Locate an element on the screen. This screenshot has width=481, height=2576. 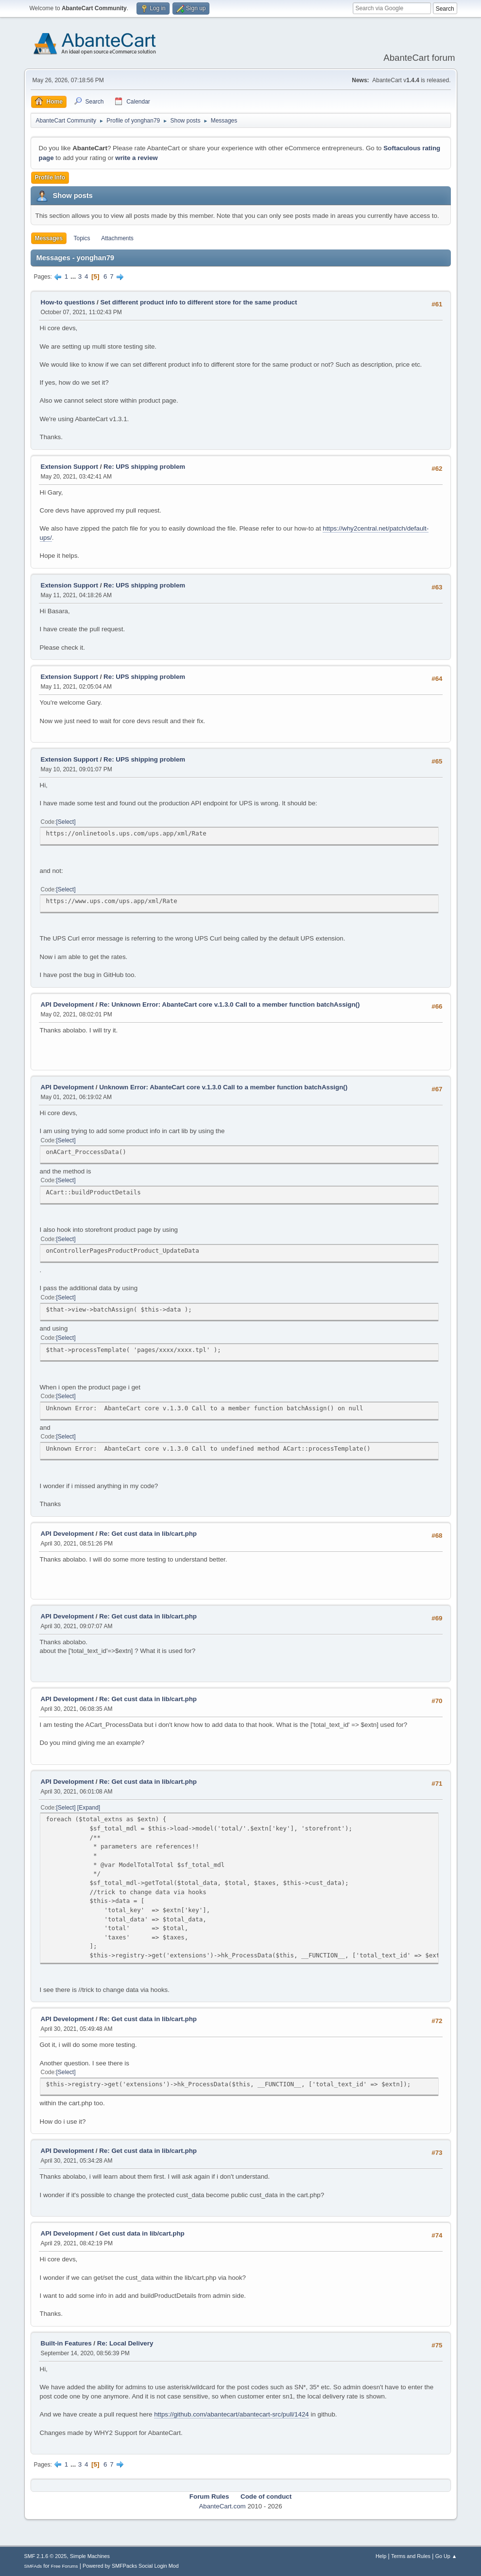
Help is located at coordinates (381, 2556).